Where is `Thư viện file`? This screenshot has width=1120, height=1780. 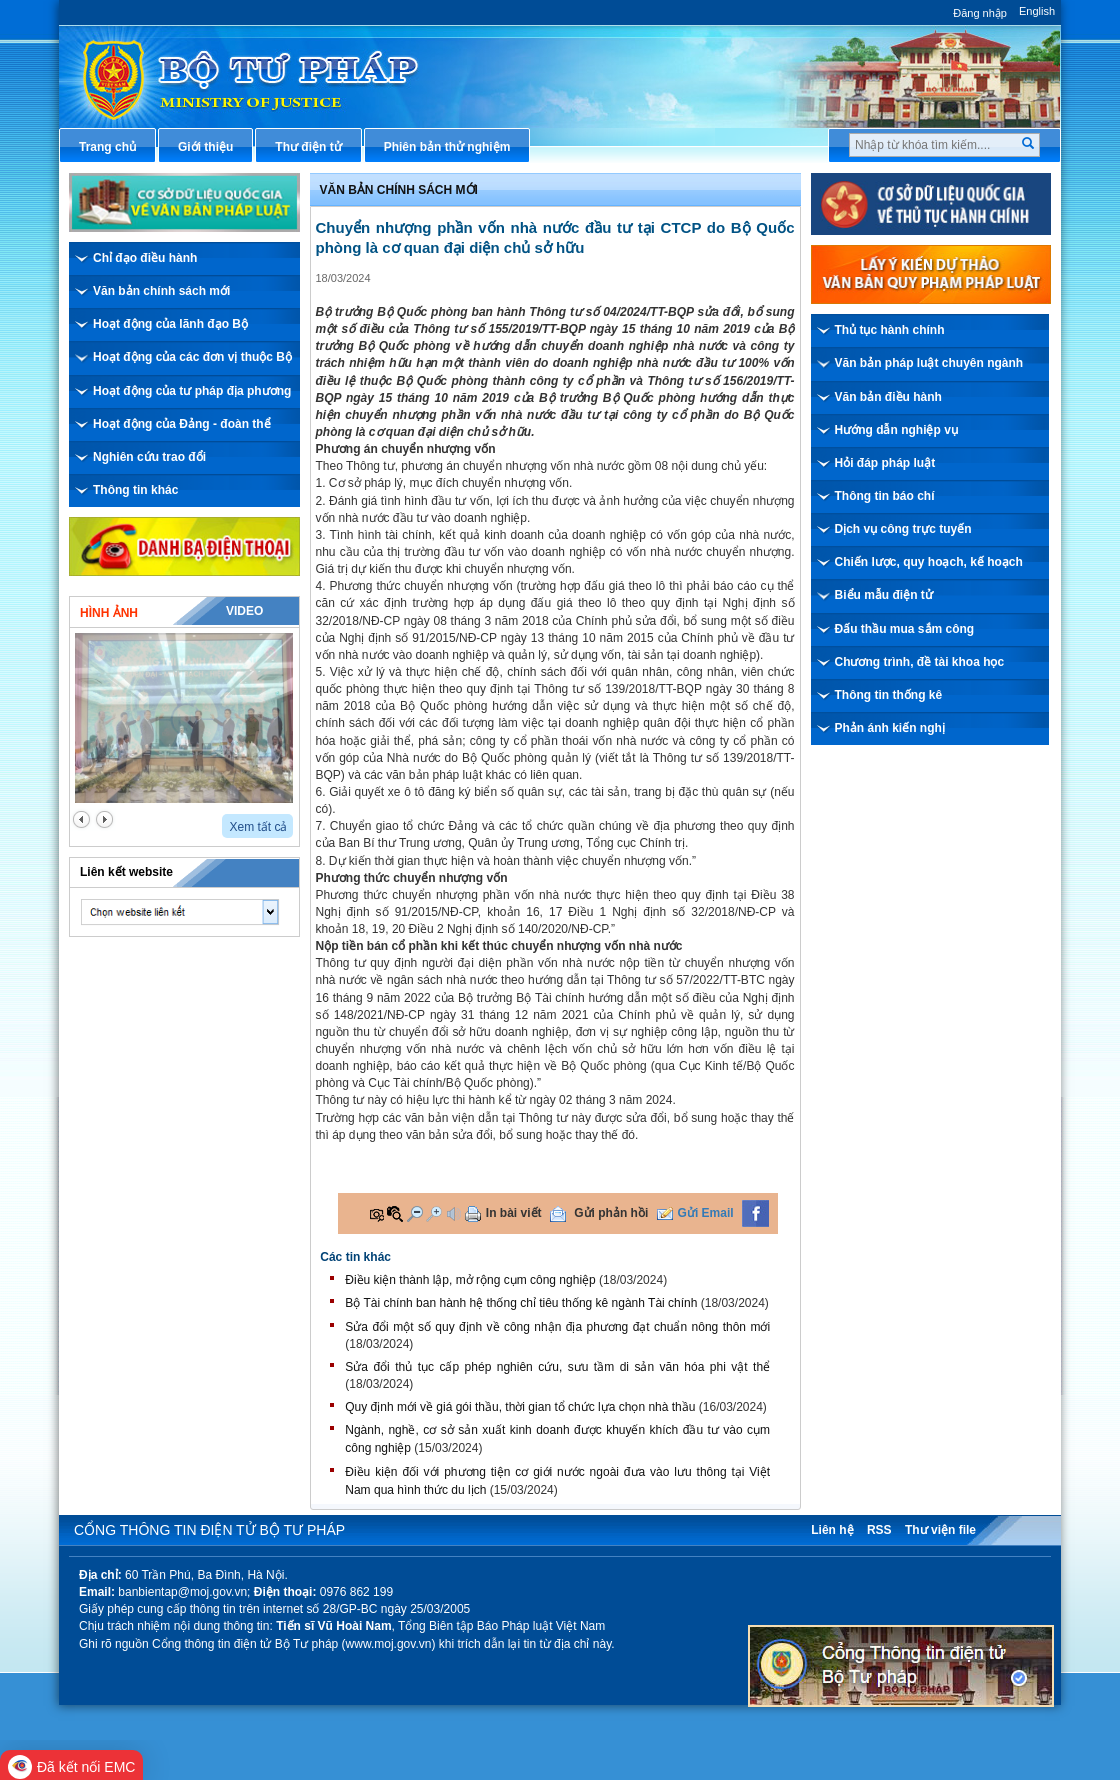
Thư viện file is located at coordinates (940, 1530).